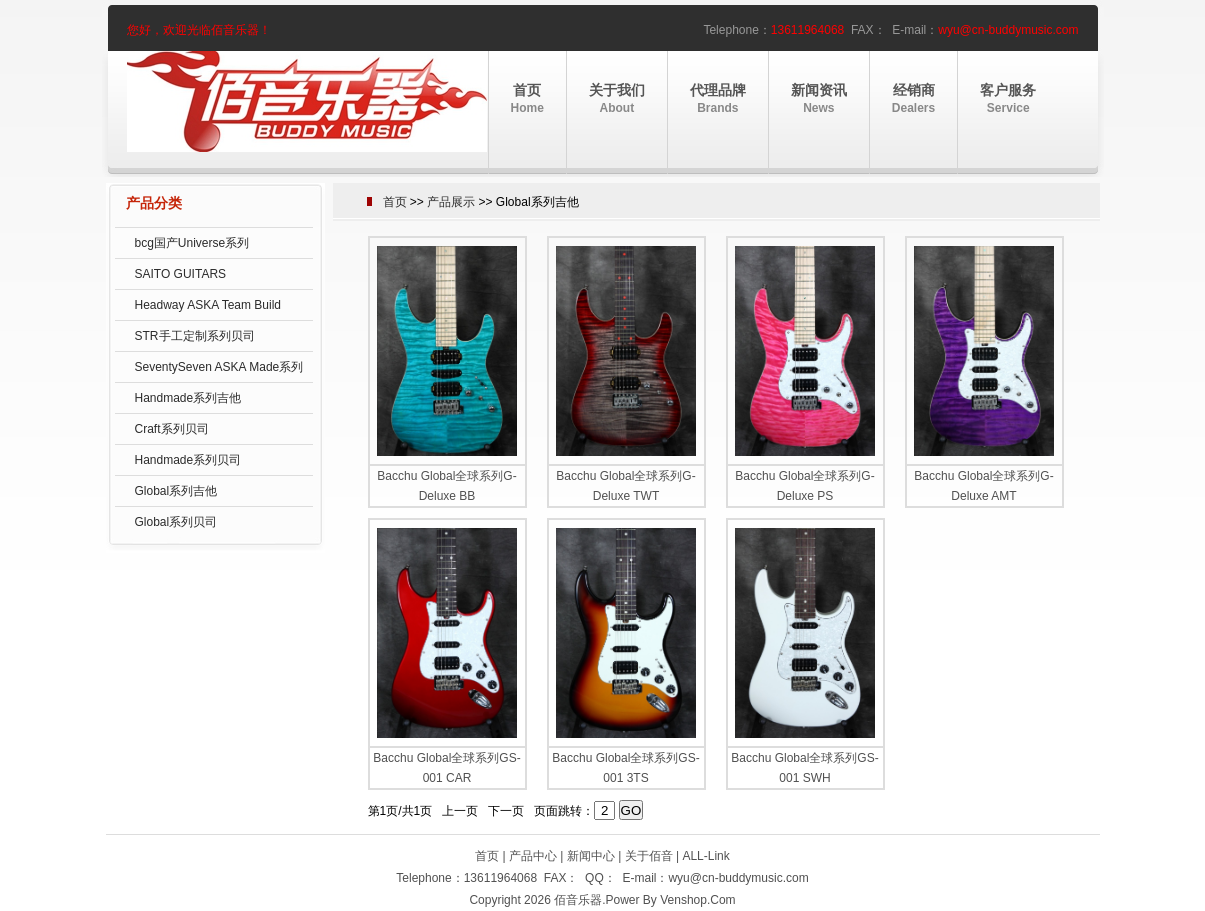  I want to click on 关于佰音, so click(649, 856).